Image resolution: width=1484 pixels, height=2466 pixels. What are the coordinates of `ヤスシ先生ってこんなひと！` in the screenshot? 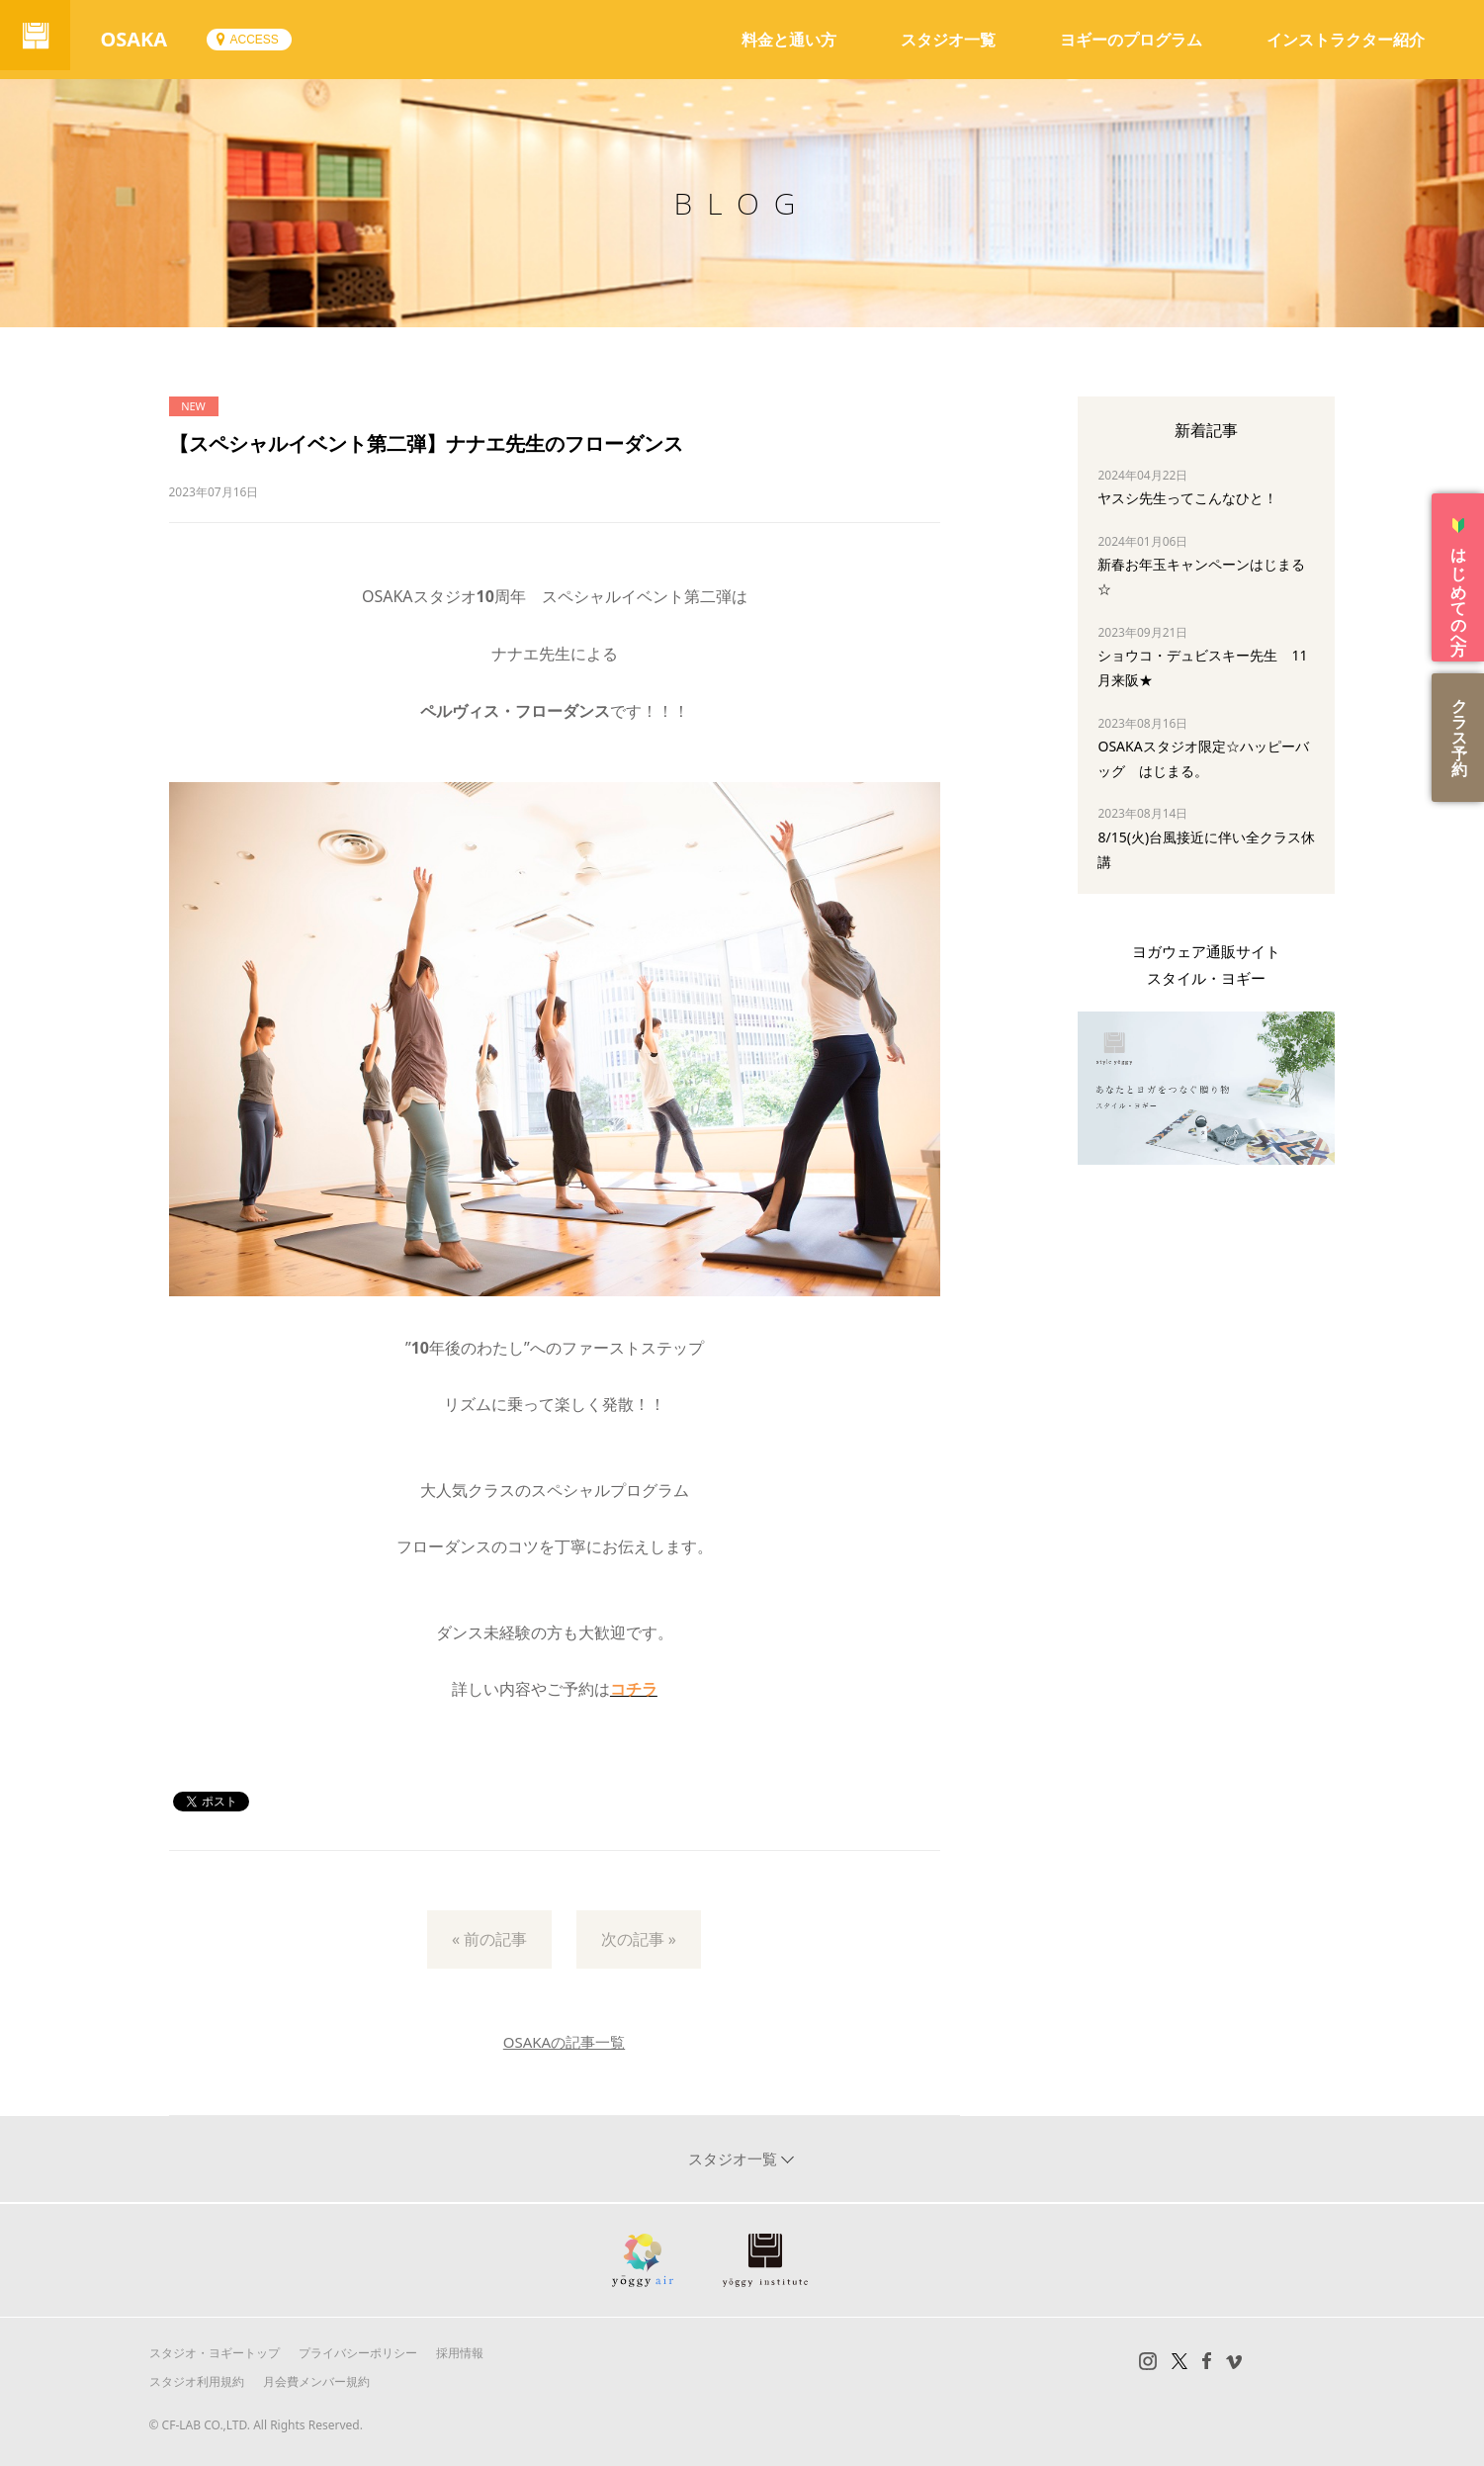 It's located at (1187, 497).